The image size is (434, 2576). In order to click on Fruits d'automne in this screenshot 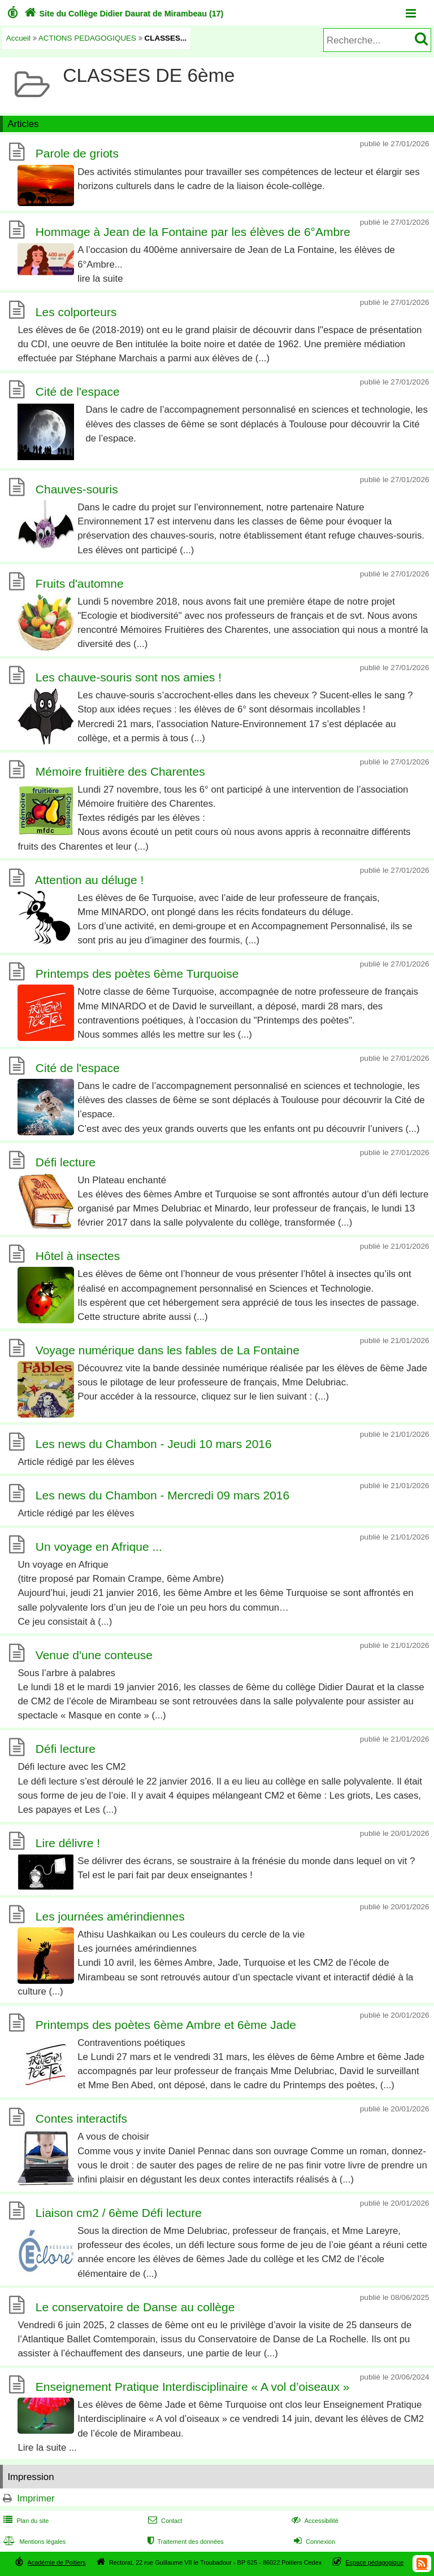, I will do `click(80, 583)`.